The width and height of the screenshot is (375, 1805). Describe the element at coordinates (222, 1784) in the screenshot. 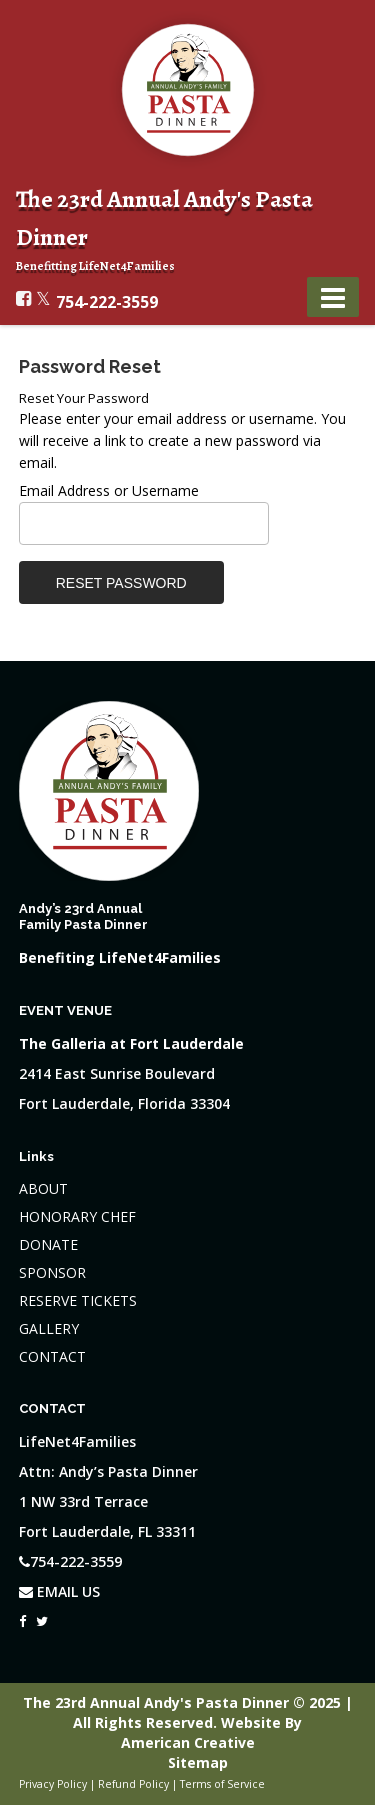

I see `Terms of Service` at that location.